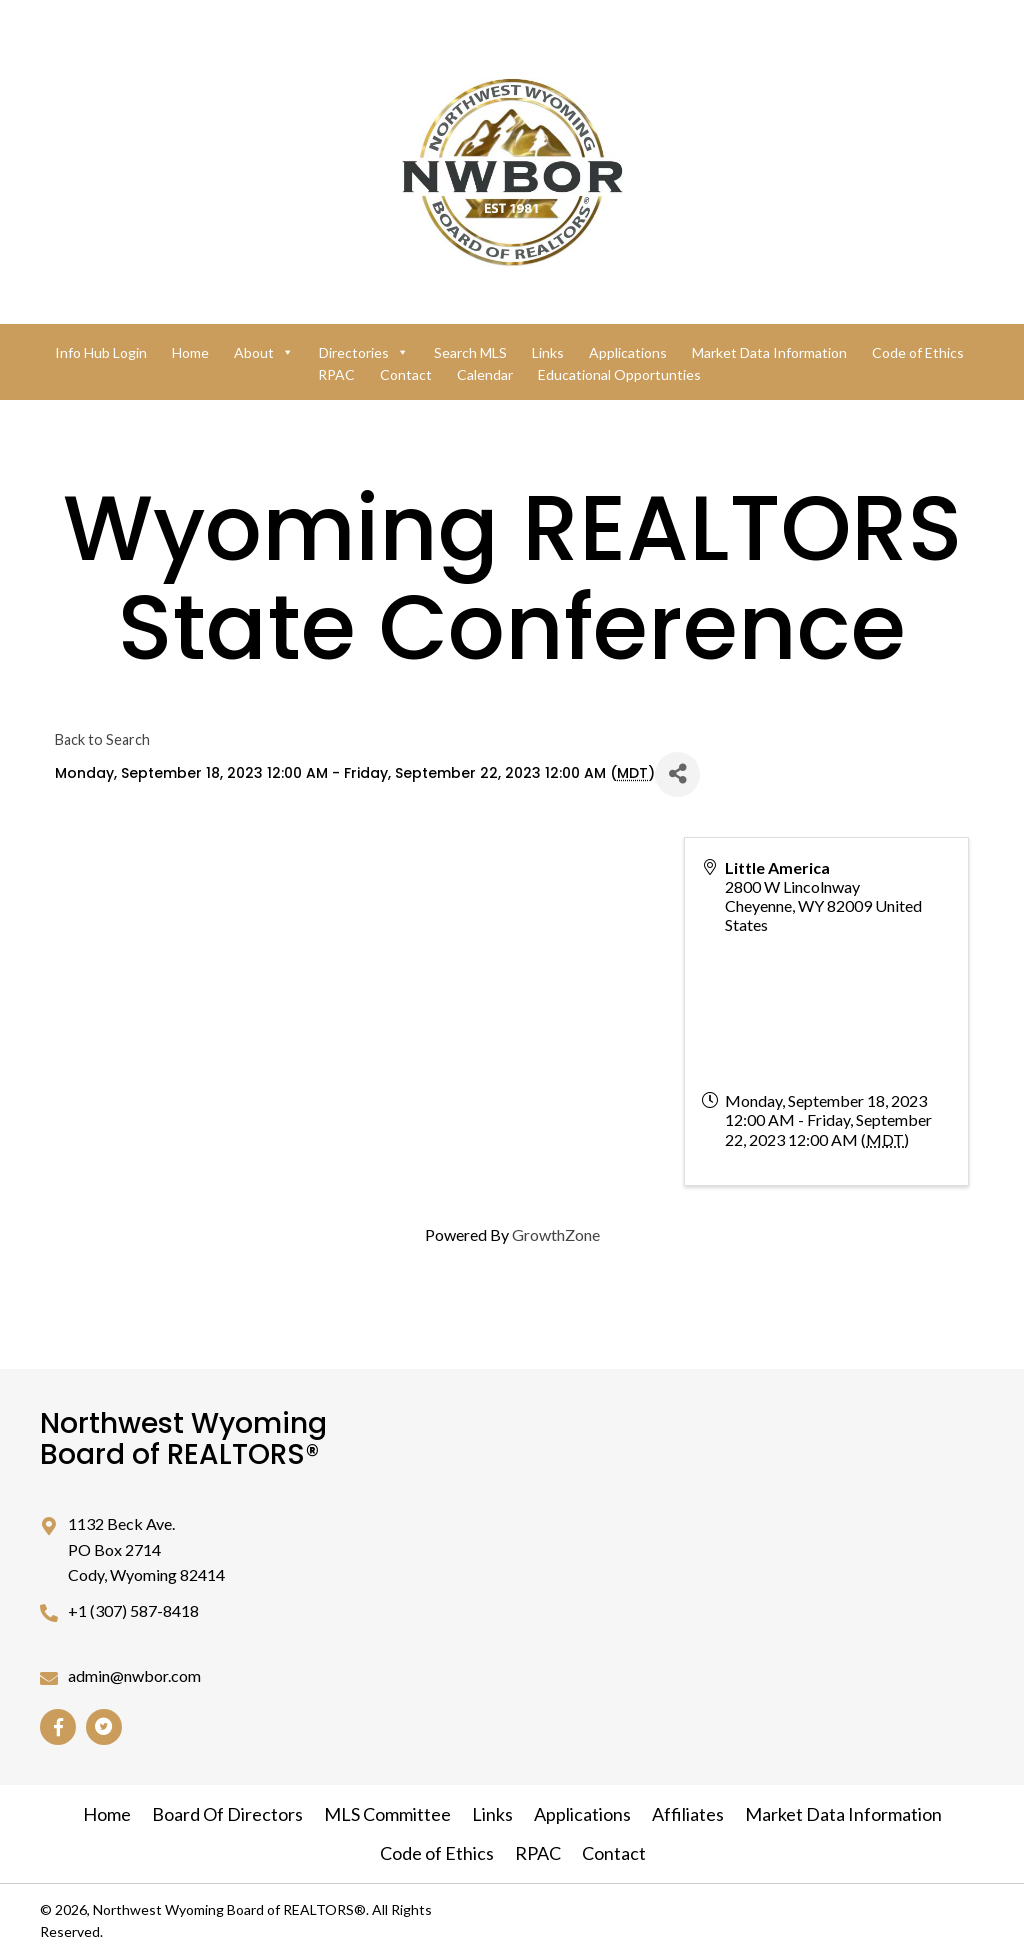 Image resolution: width=1024 pixels, height=1959 pixels. Describe the element at coordinates (619, 374) in the screenshot. I see `Educational Opportunties` at that location.